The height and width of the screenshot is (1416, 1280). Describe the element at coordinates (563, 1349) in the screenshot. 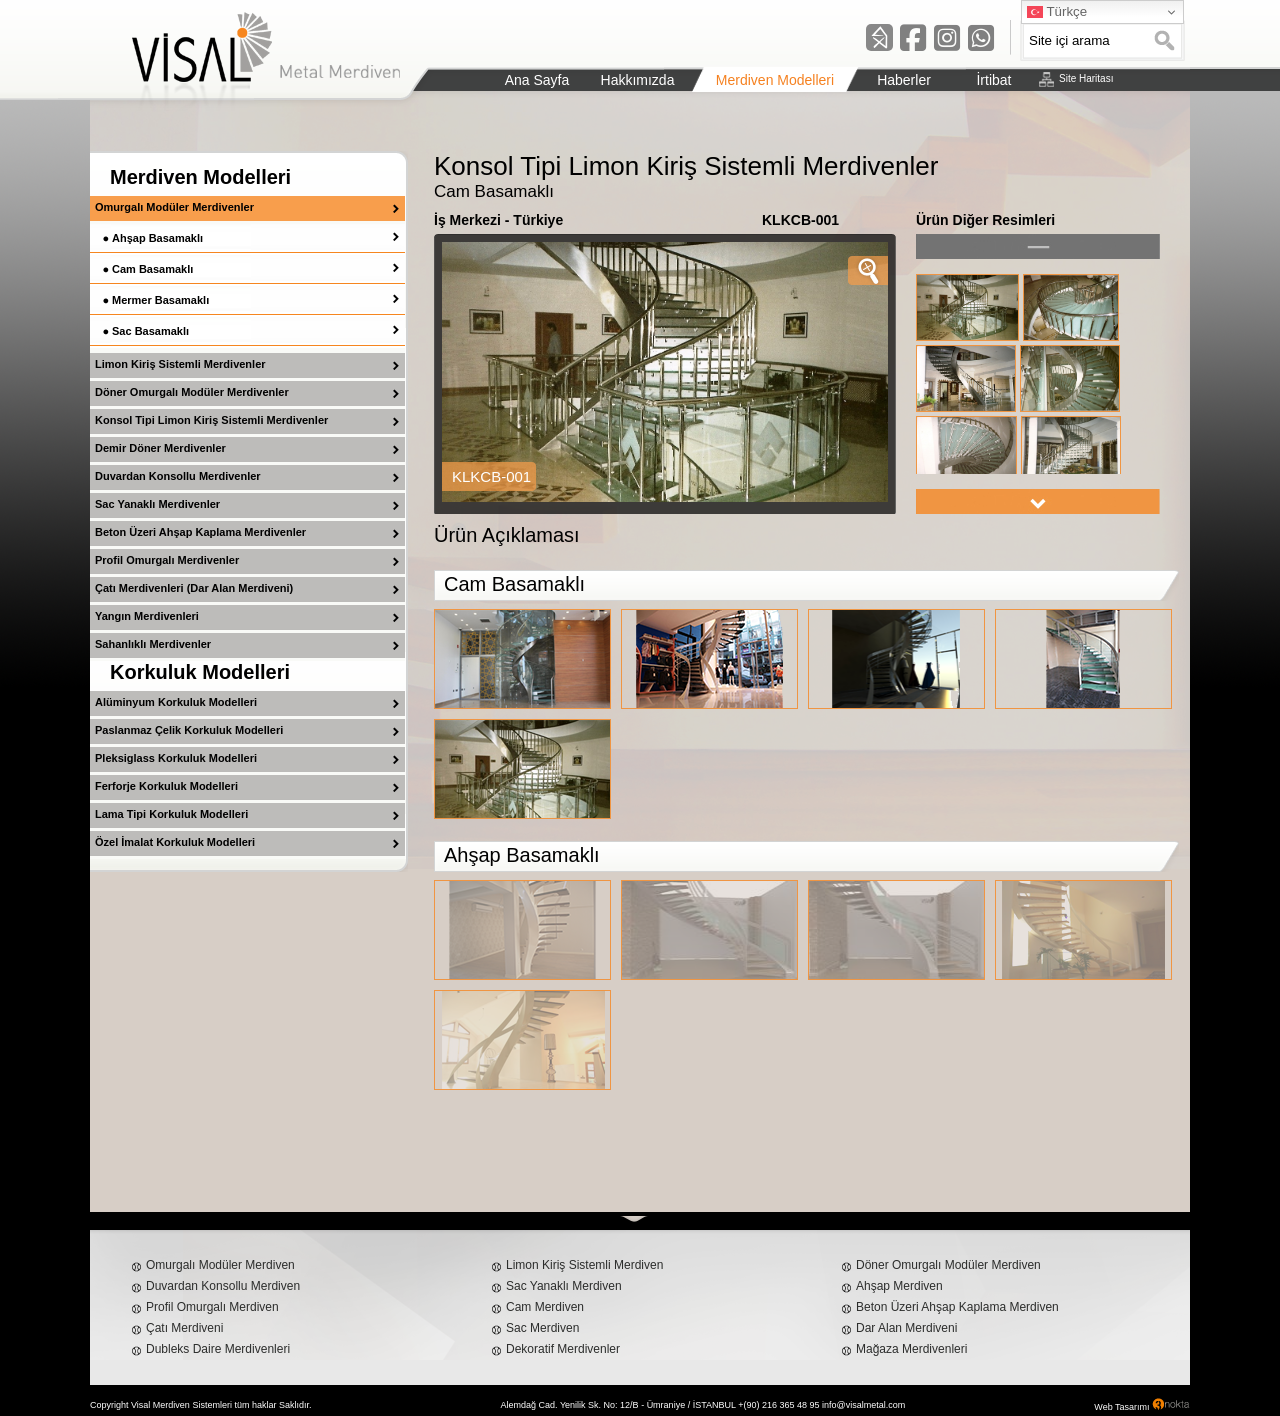

I see `Dekoratif Merdivenler` at that location.